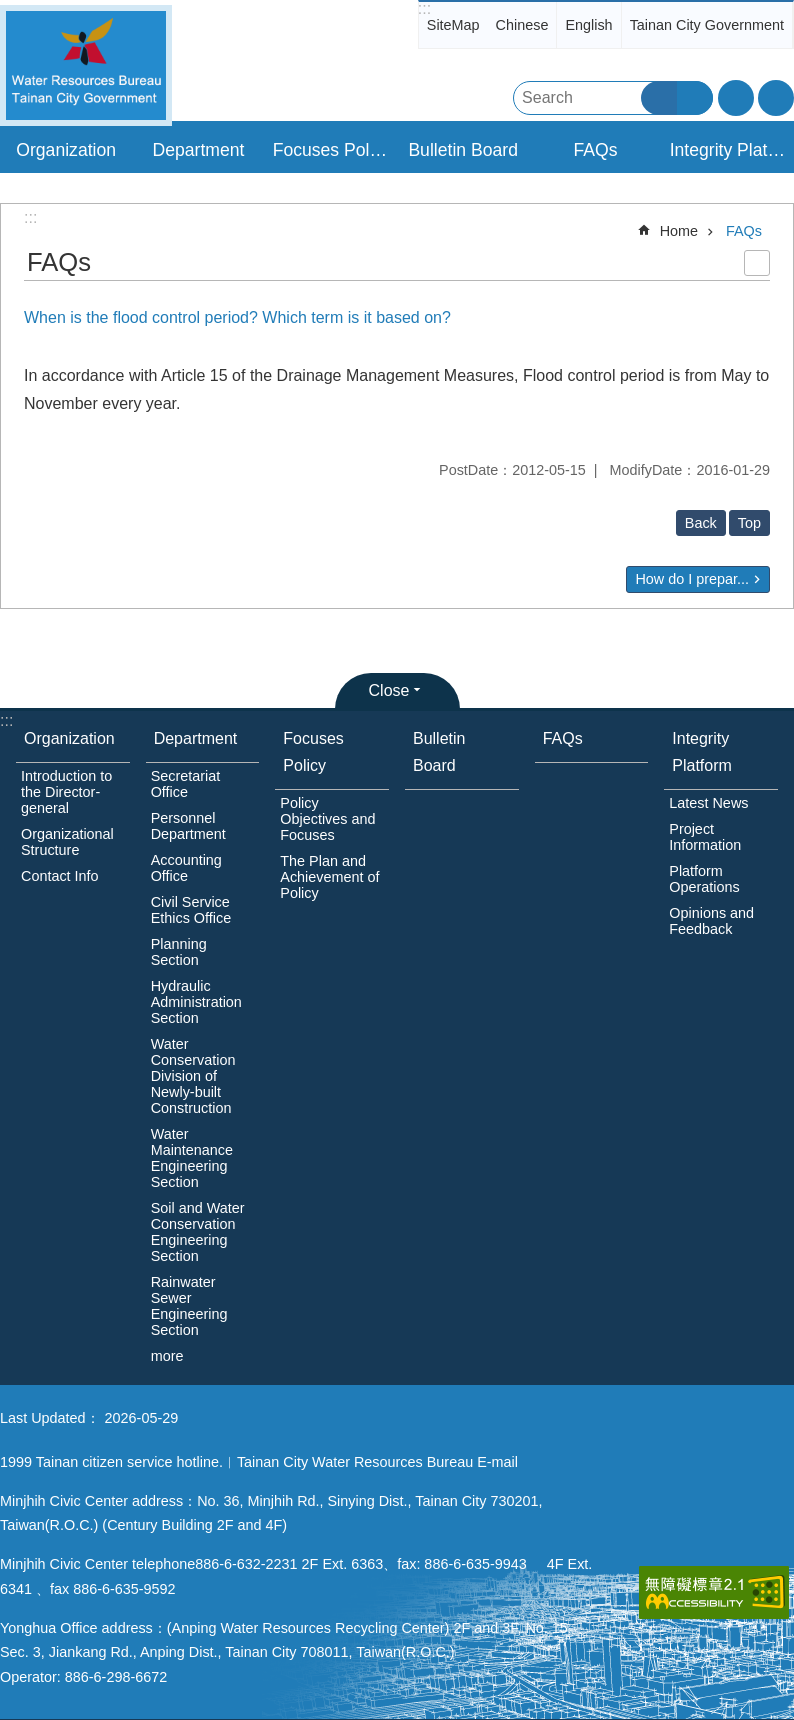 This screenshot has height=1720, width=794. Describe the element at coordinates (66, 792) in the screenshot. I see `Introduction to the Director-general` at that location.